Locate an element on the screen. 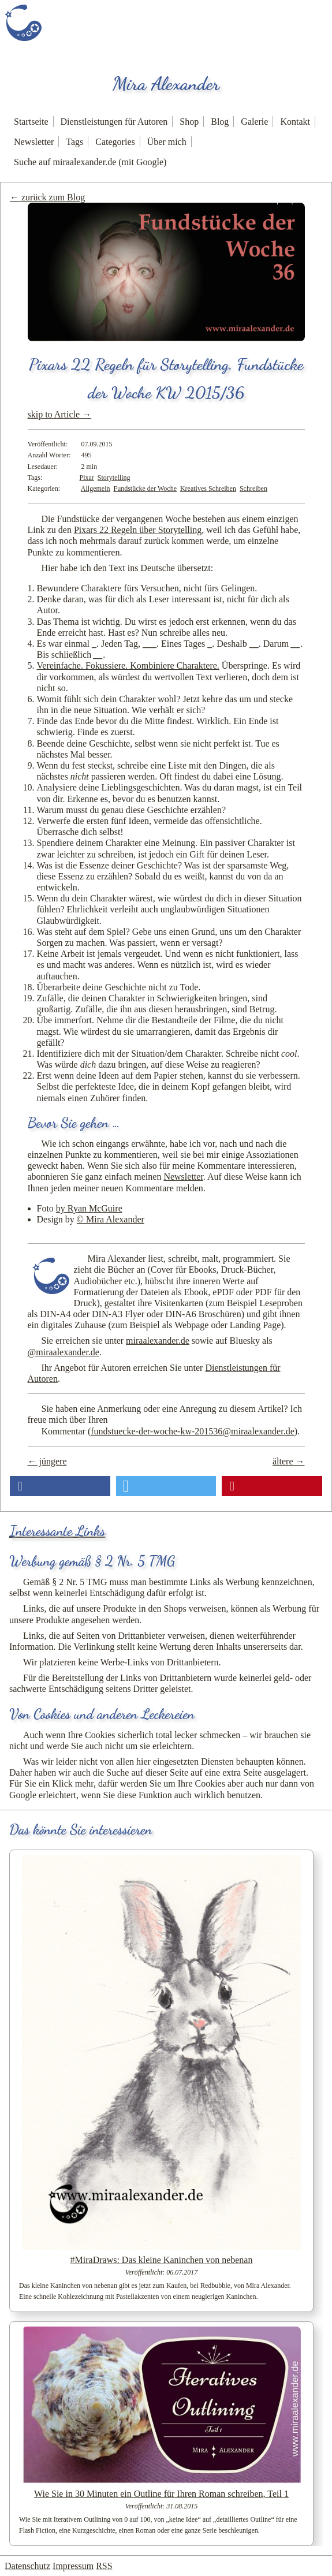 This screenshot has width=332, height=2576. Über mich is located at coordinates (166, 142).